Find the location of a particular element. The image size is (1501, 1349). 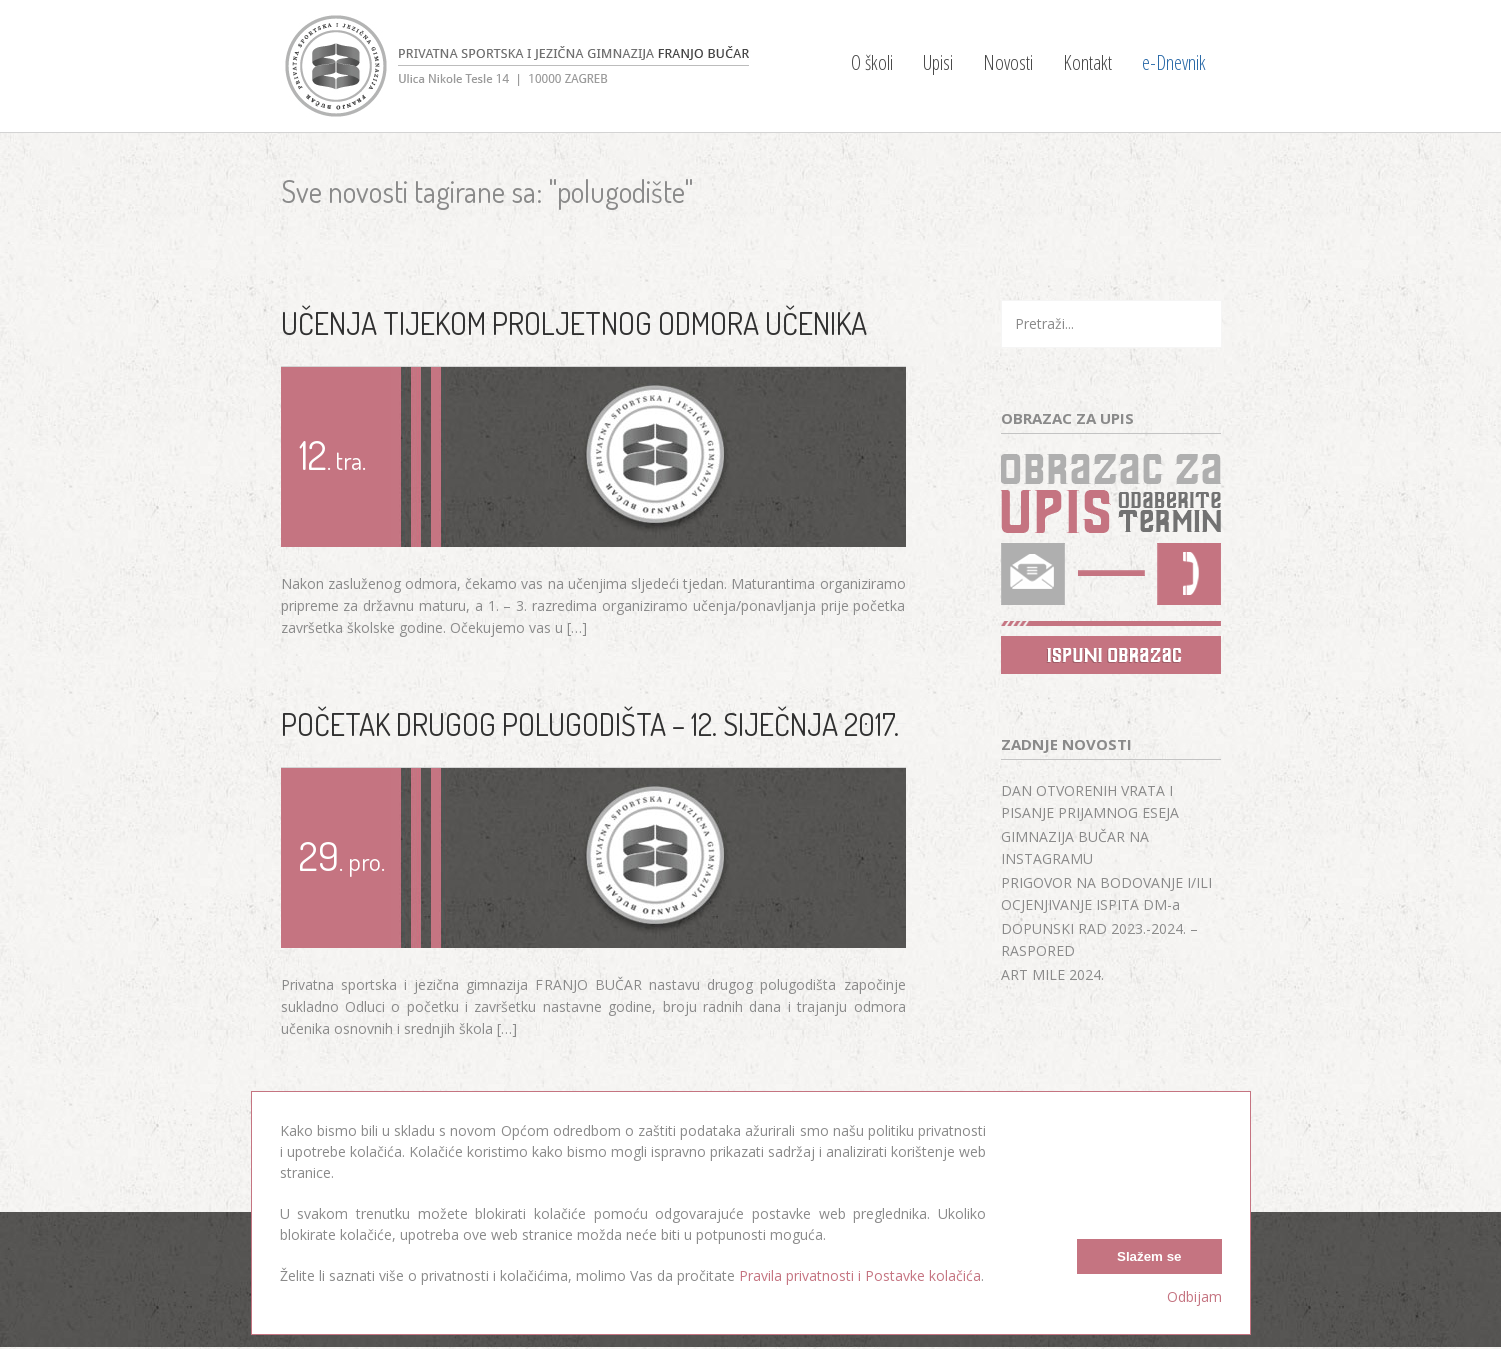

Odbijam is located at coordinates (1194, 1296).